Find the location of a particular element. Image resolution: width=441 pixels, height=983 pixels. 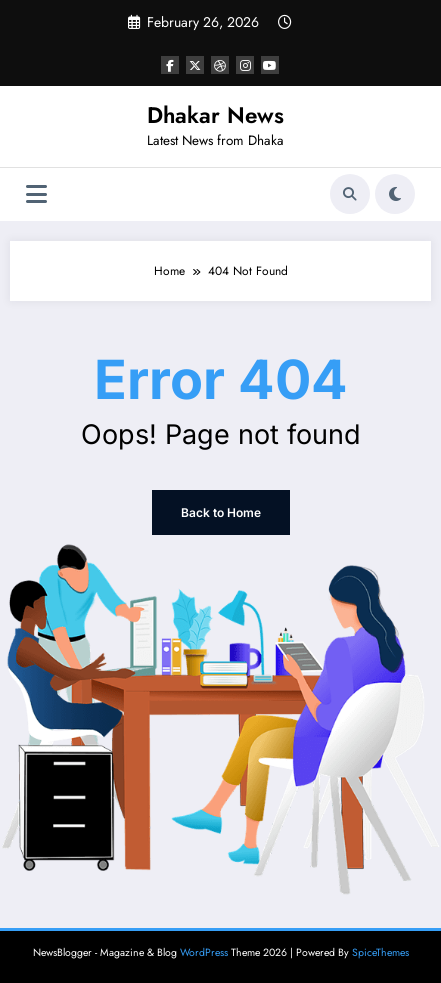

Back to Home is located at coordinates (221, 512).